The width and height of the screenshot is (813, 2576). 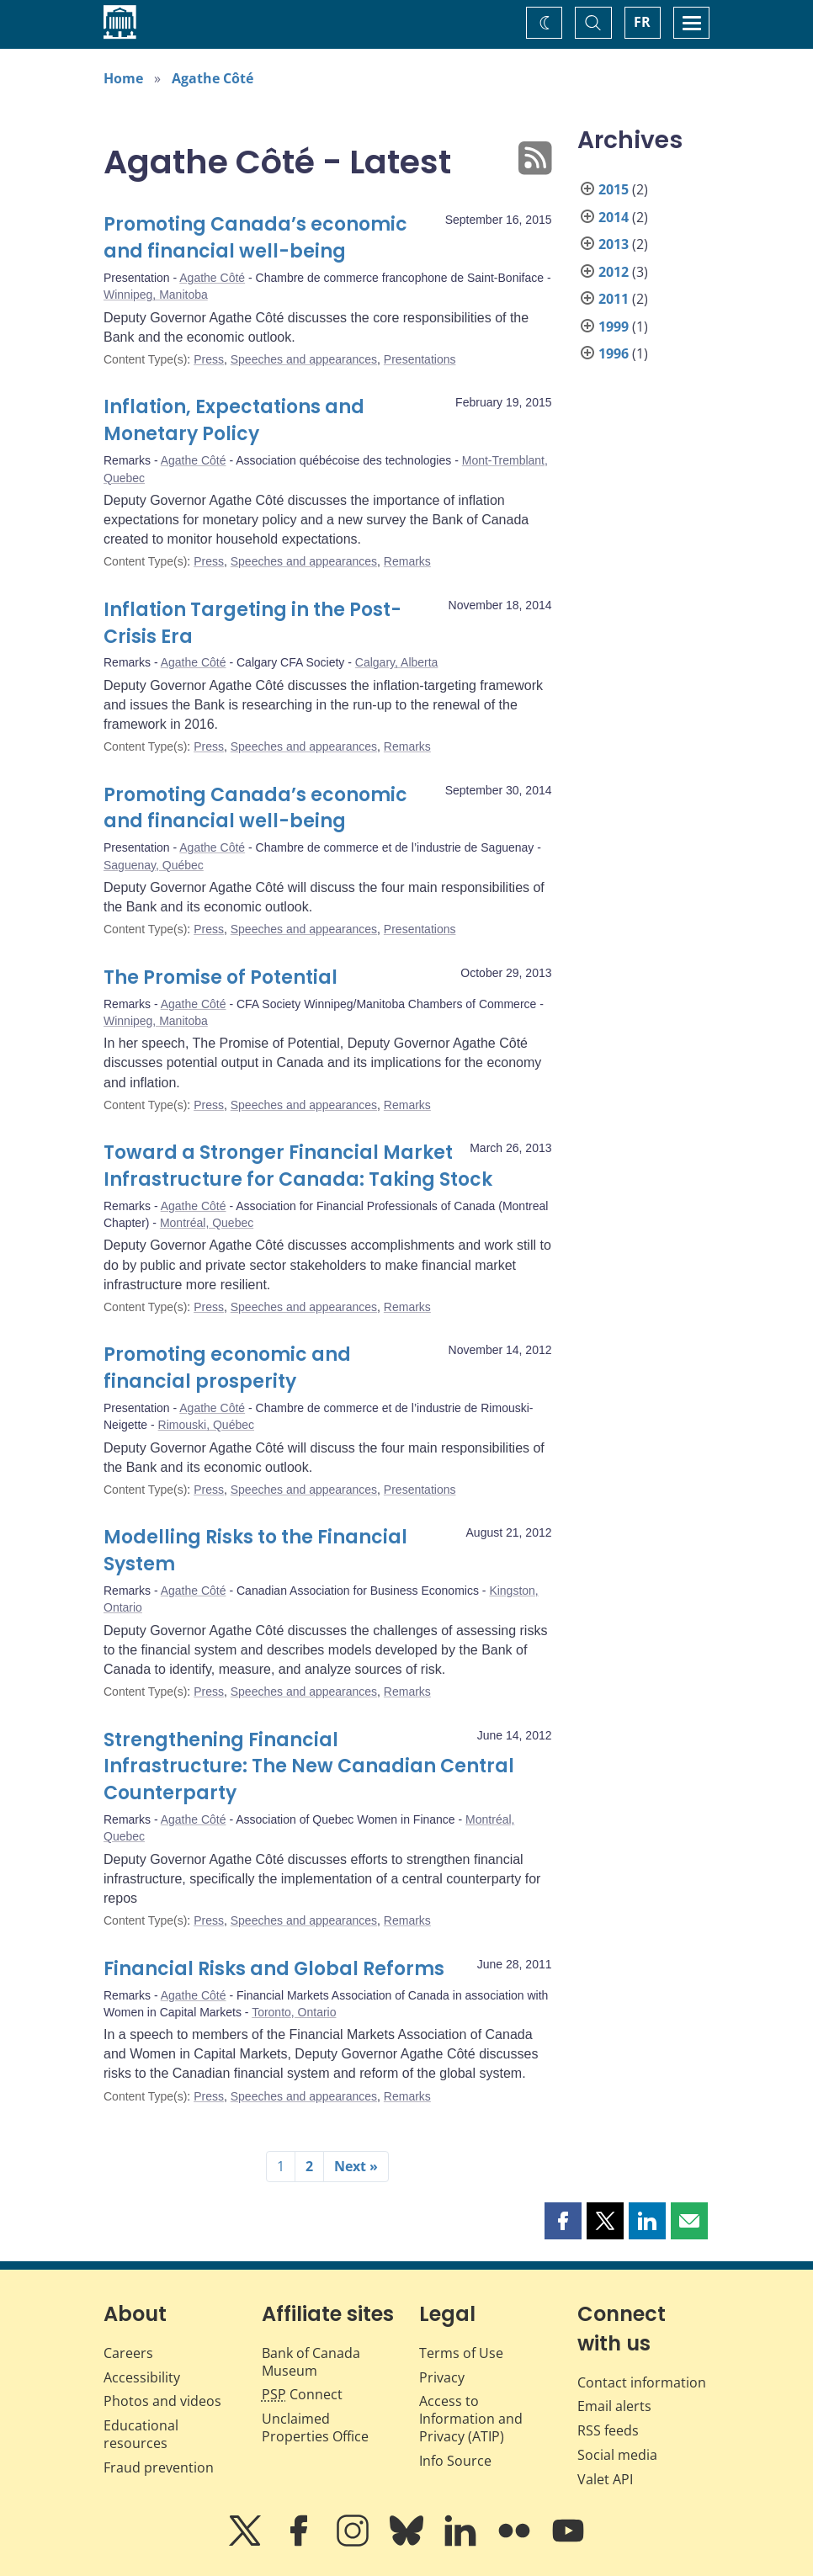 What do you see at coordinates (234, 420) in the screenshot?
I see `Inflation, Expectations and Monetary Policy` at bounding box center [234, 420].